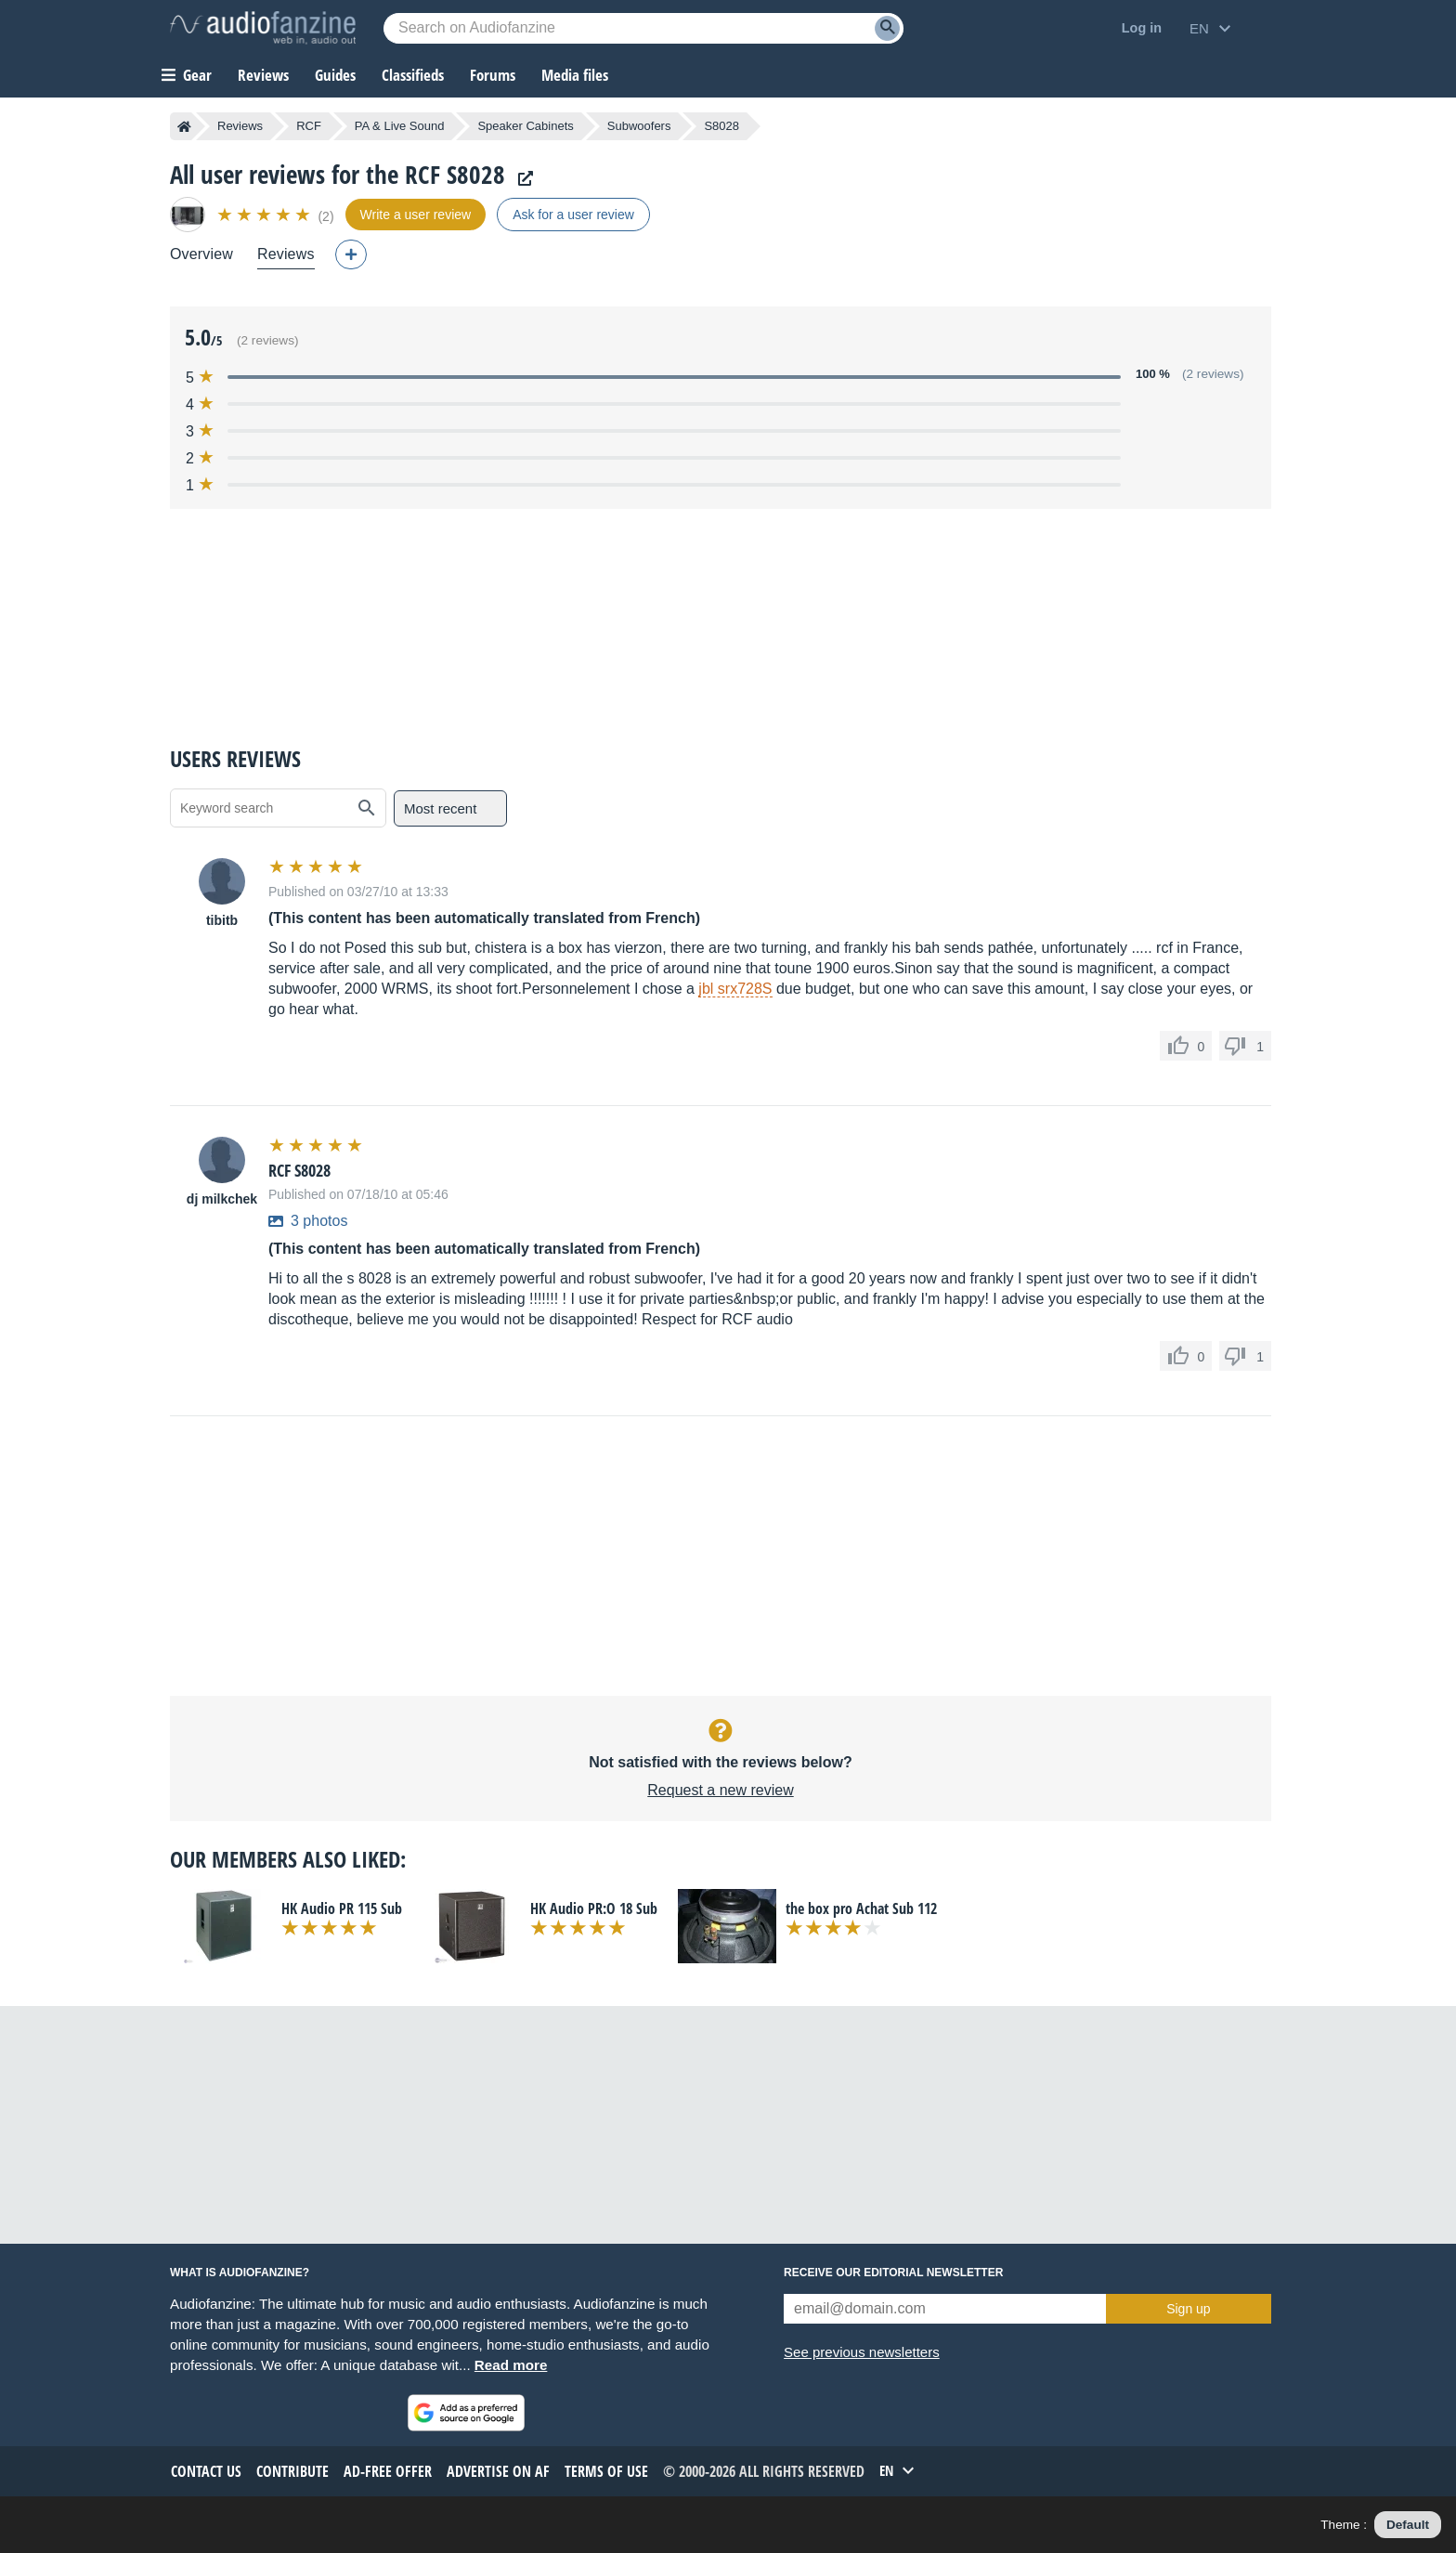 The height and width of the screenshot is (2553, 1456). I want to click on RCF, so click(308, 126).